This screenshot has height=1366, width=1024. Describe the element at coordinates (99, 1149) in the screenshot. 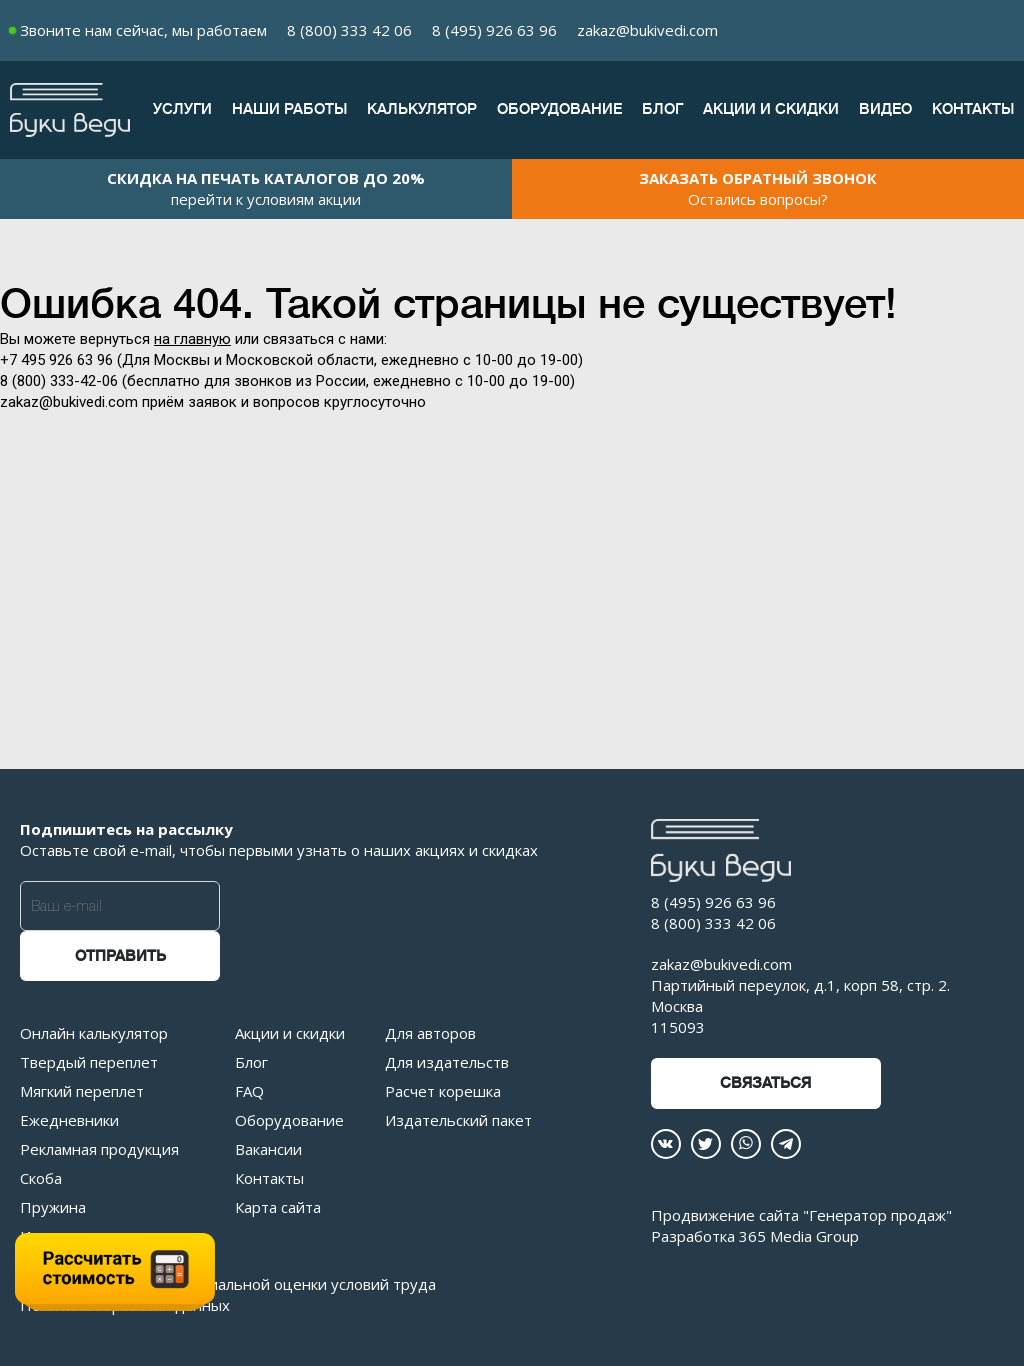

I see `Рекламная продукция` at that location.